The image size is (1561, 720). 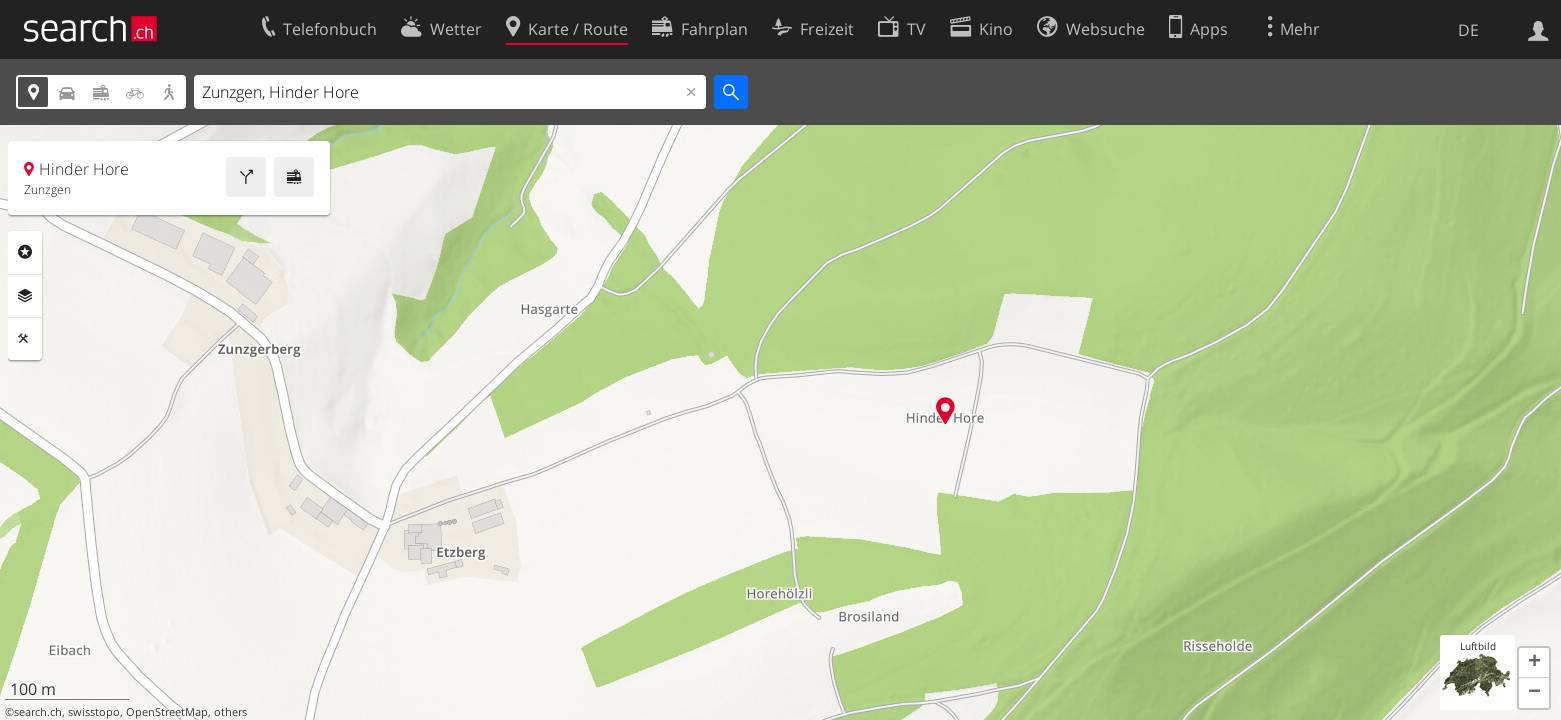 What do you see at coordinates (1468, 30) in the screenshot?
I see `DE` at bounding box center [1468, 30].